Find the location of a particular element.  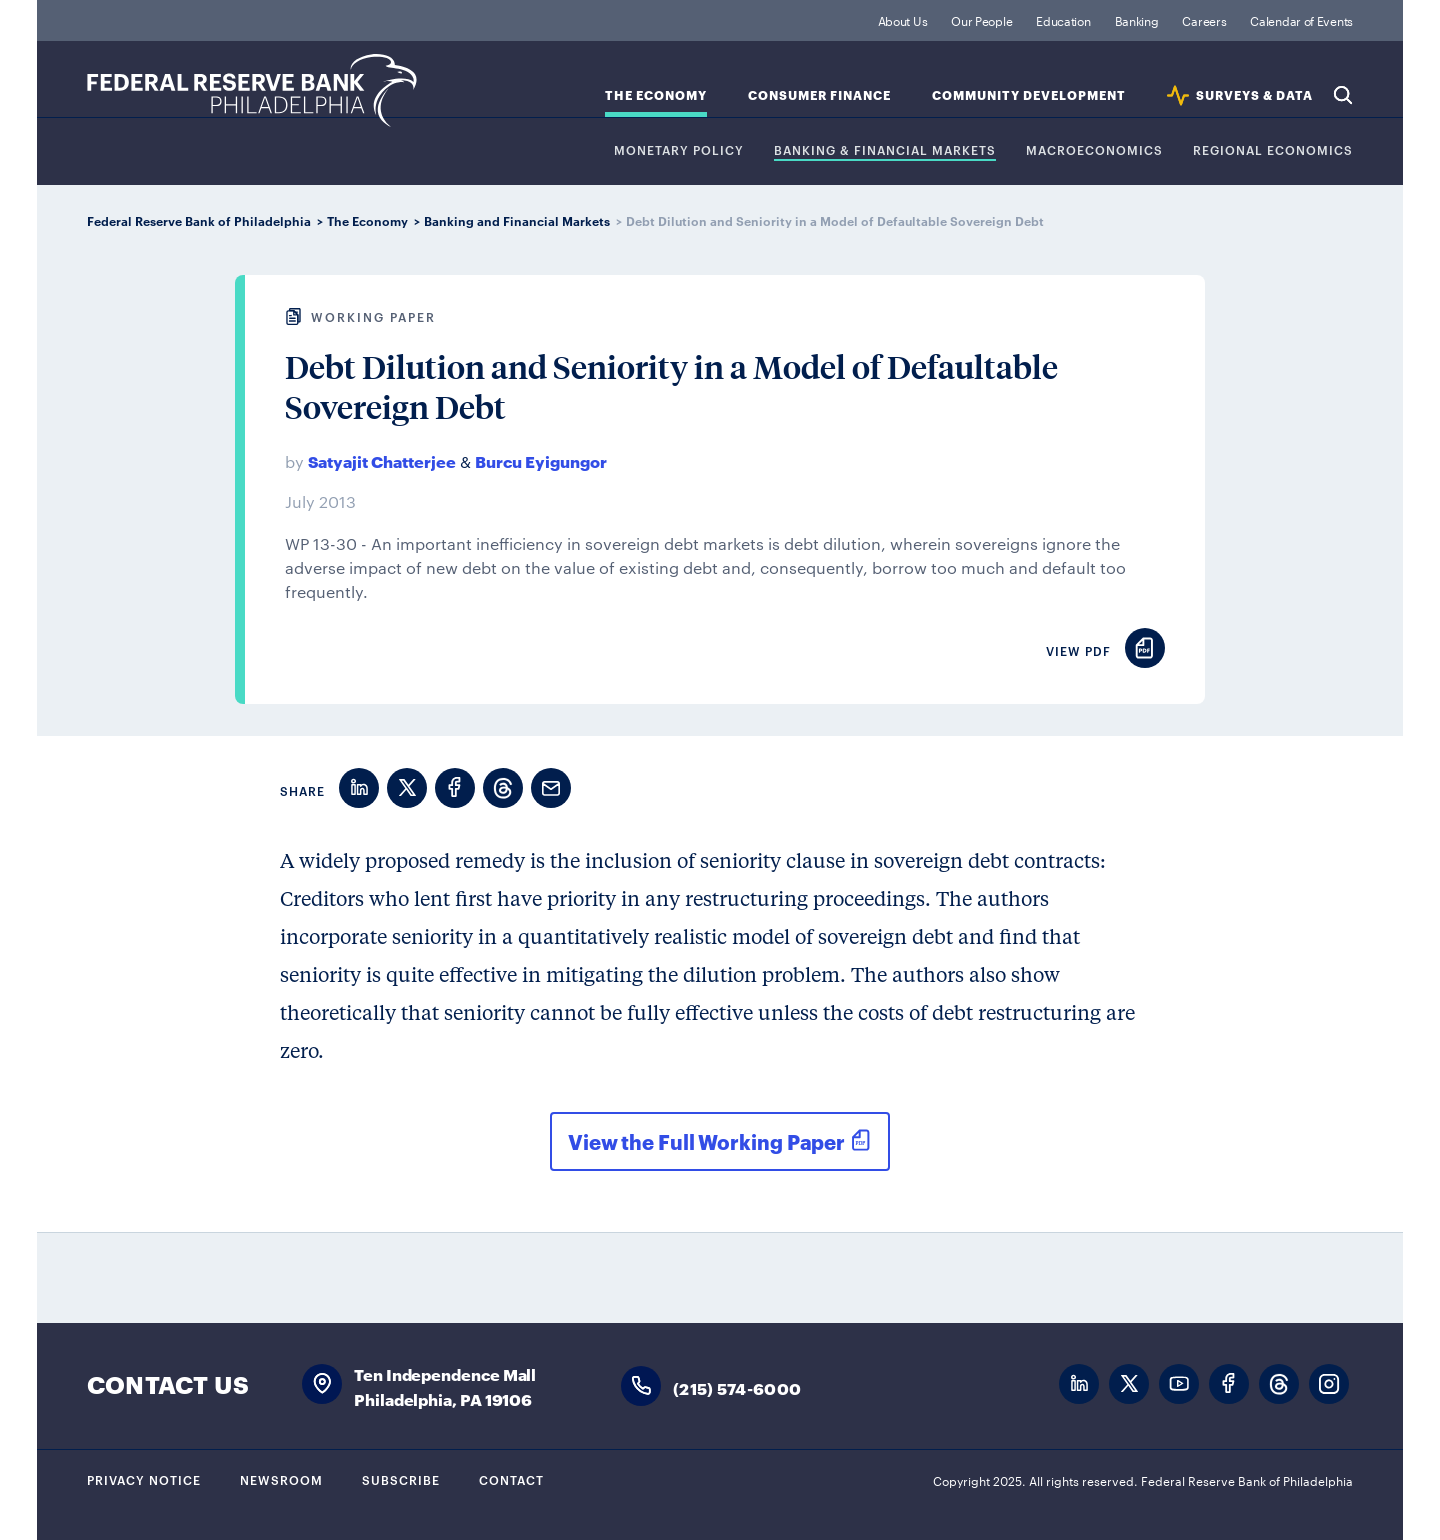

SURVEYS & DATA is located at coordinates (1254, 95).